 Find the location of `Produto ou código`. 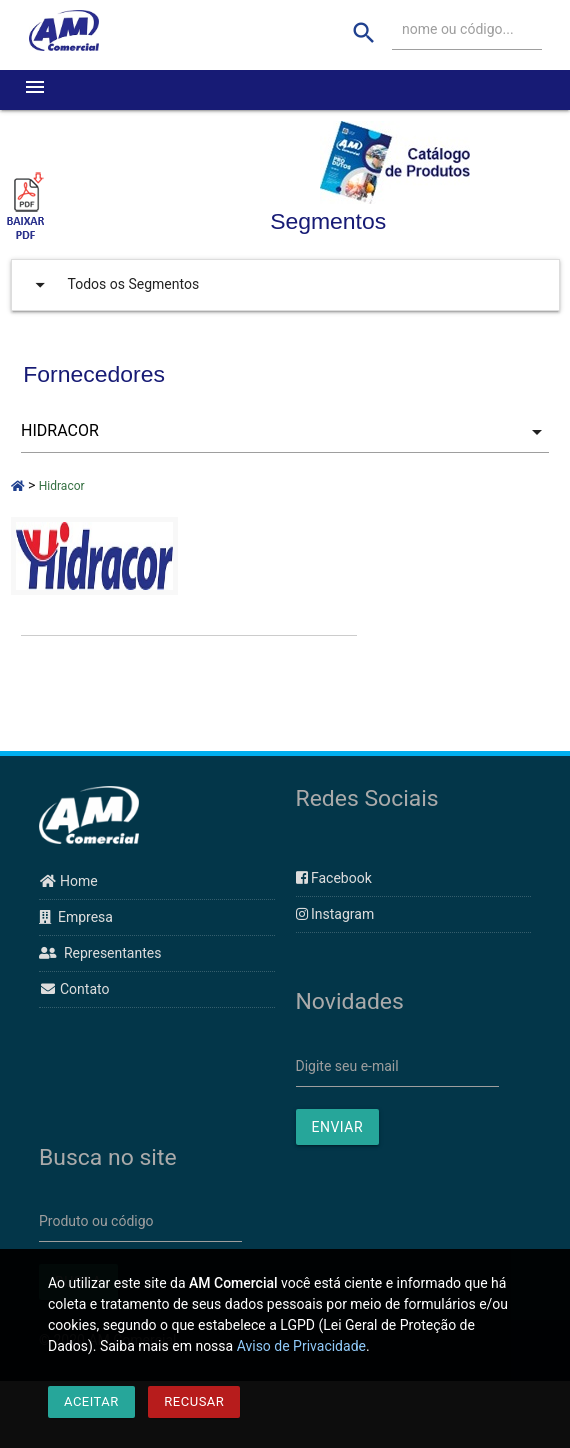

Produto ou código is located at coordinates (96, 1221).